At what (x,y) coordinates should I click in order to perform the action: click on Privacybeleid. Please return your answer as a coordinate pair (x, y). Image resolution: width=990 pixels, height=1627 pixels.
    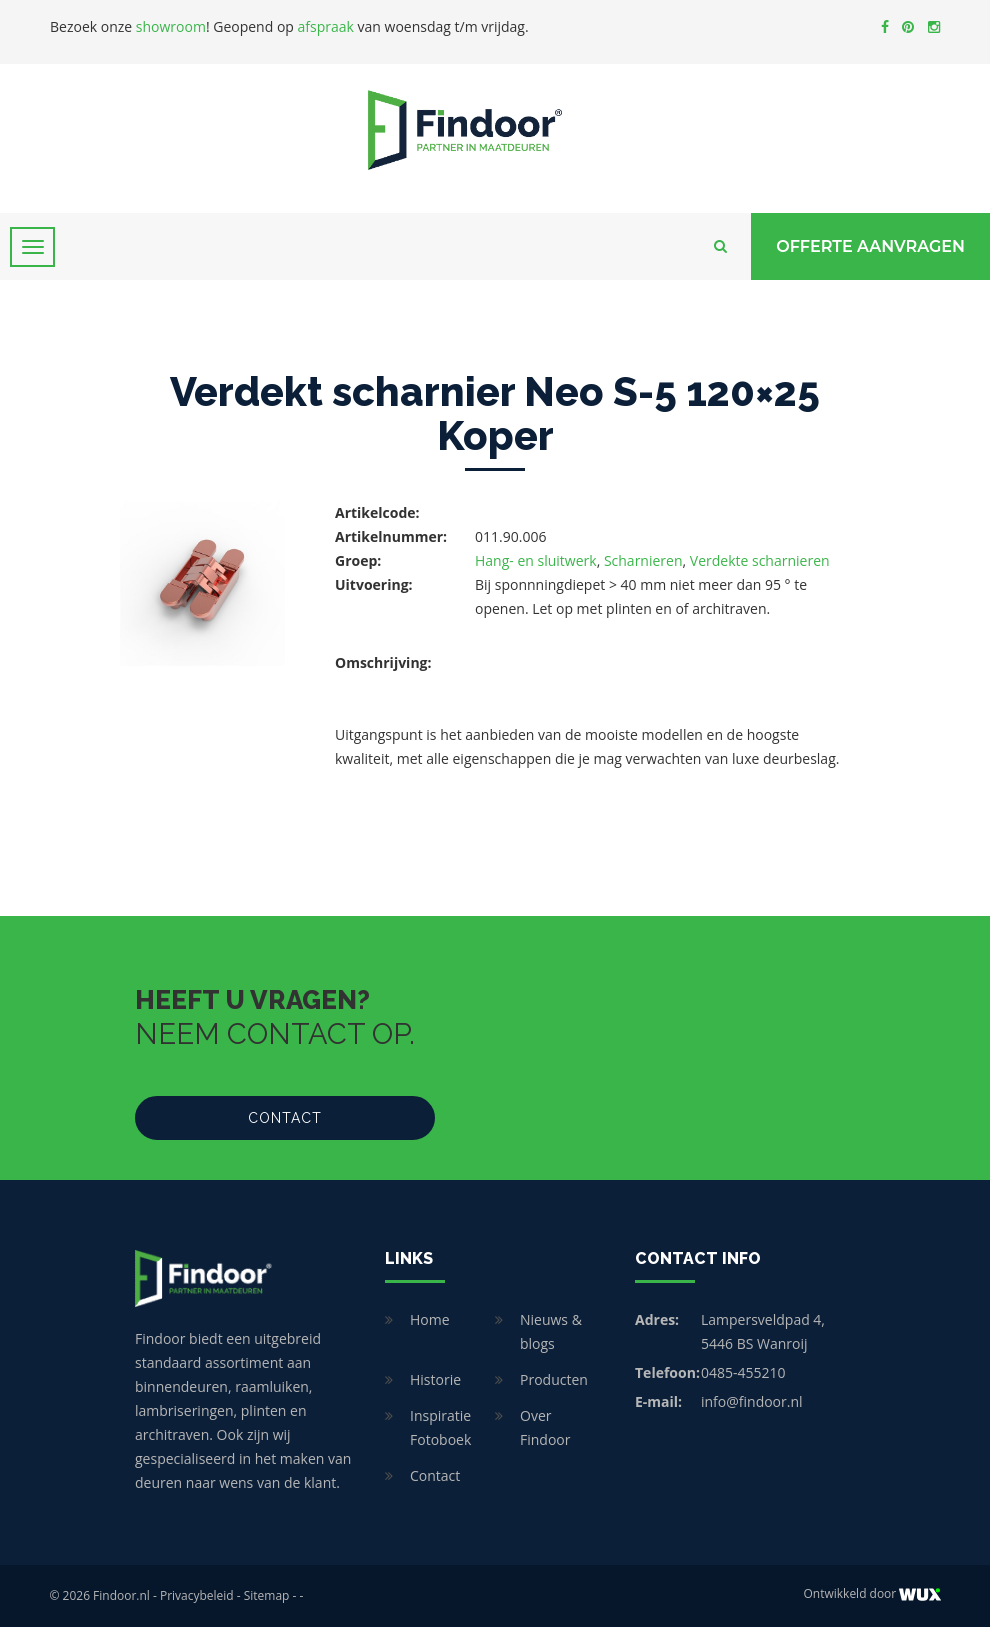
    Looking at the image, I should click on (197, 1595).